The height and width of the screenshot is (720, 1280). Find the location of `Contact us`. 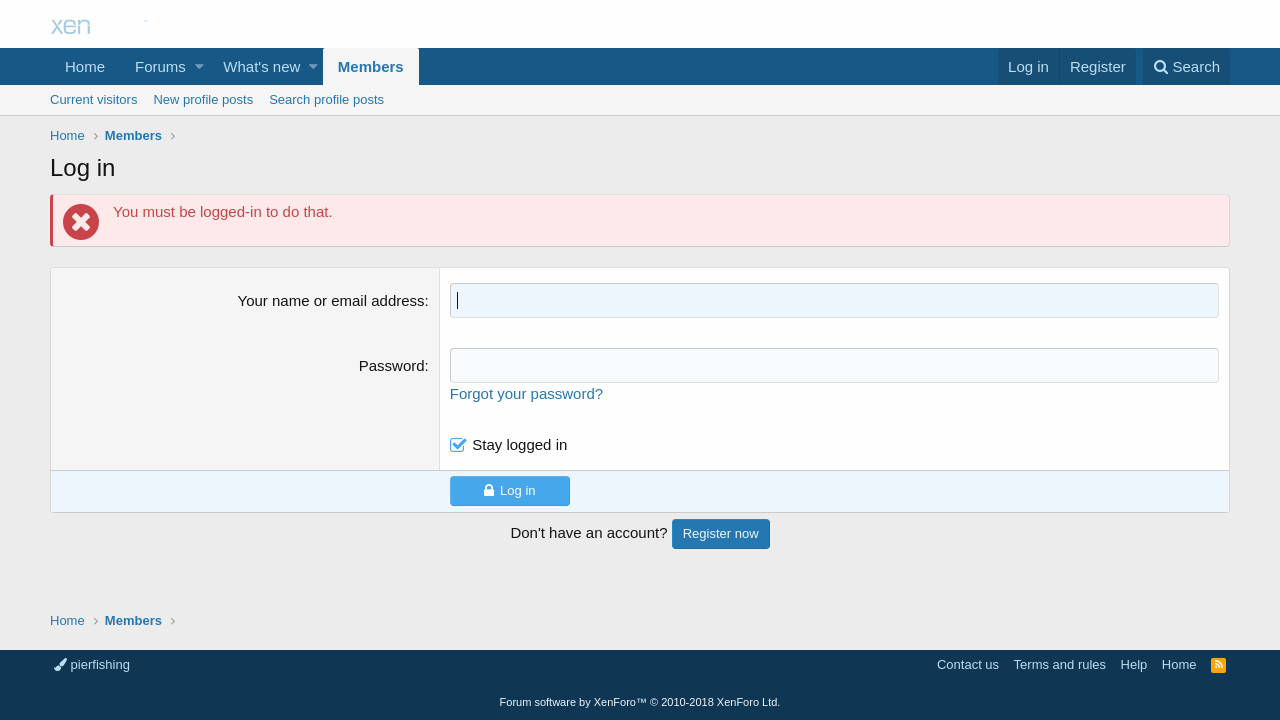

Contact us is located at coordinates (968, 664).